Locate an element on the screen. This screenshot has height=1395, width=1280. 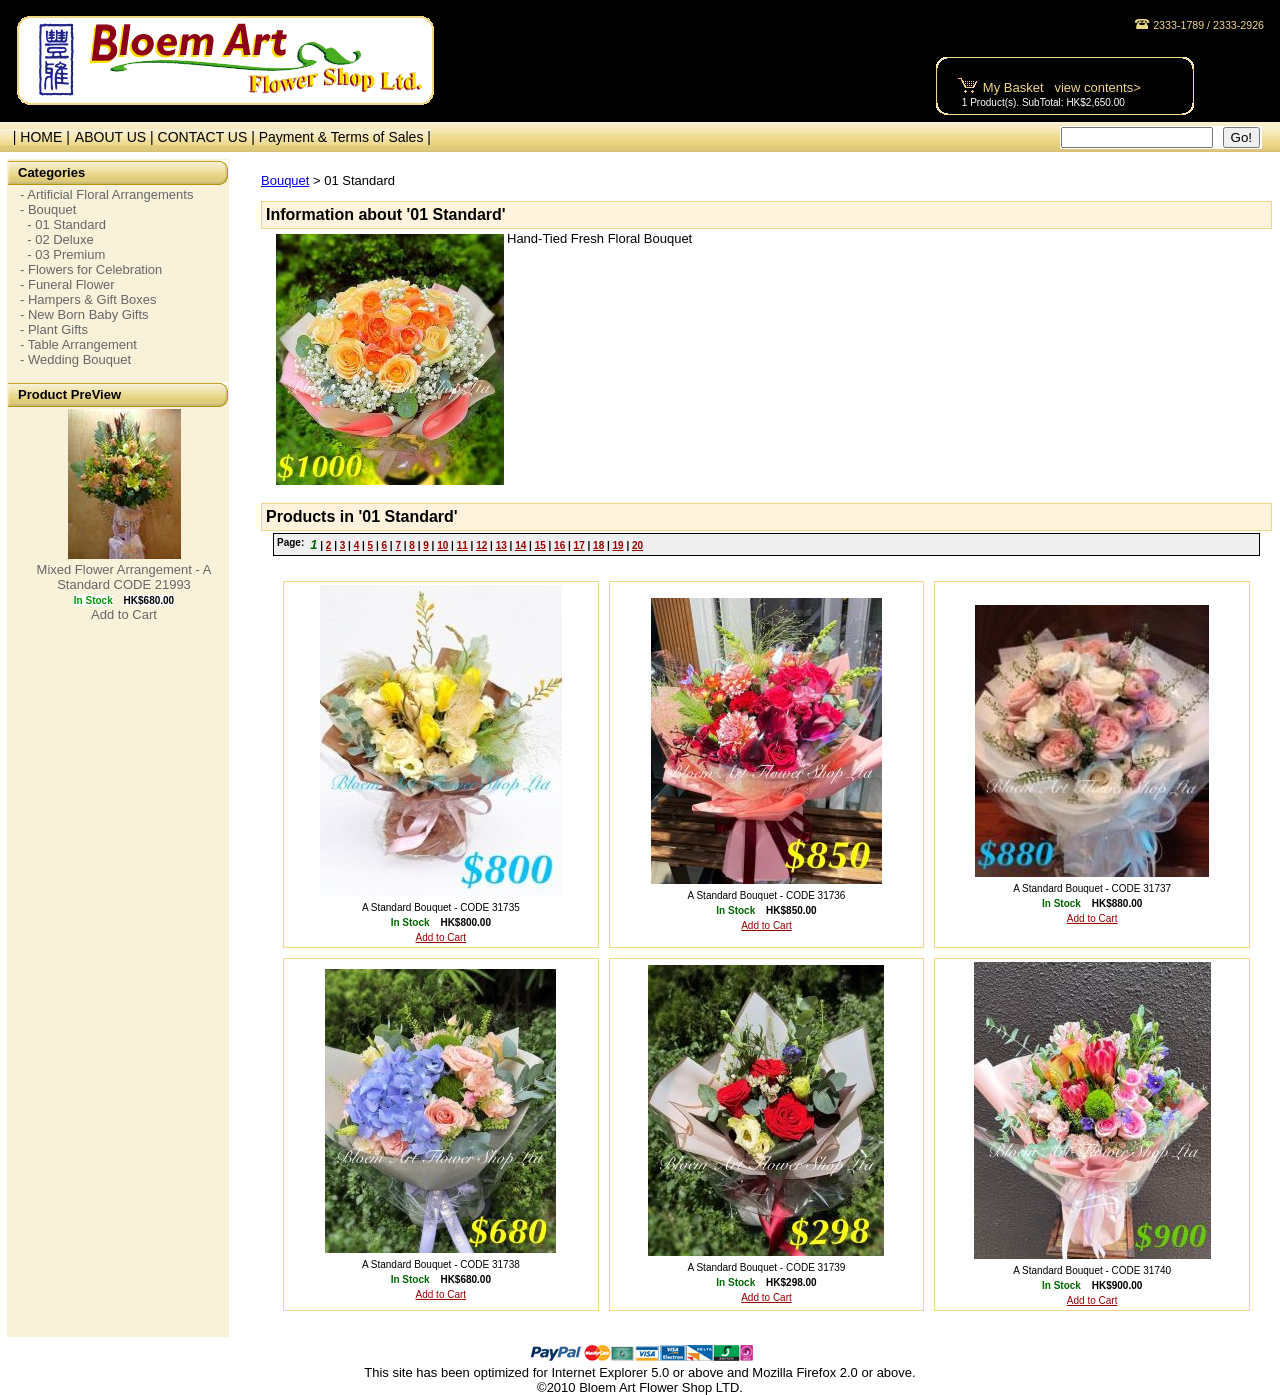
A Standard Bouquet - CODE 31738 is located at coordinates (441, 1264).